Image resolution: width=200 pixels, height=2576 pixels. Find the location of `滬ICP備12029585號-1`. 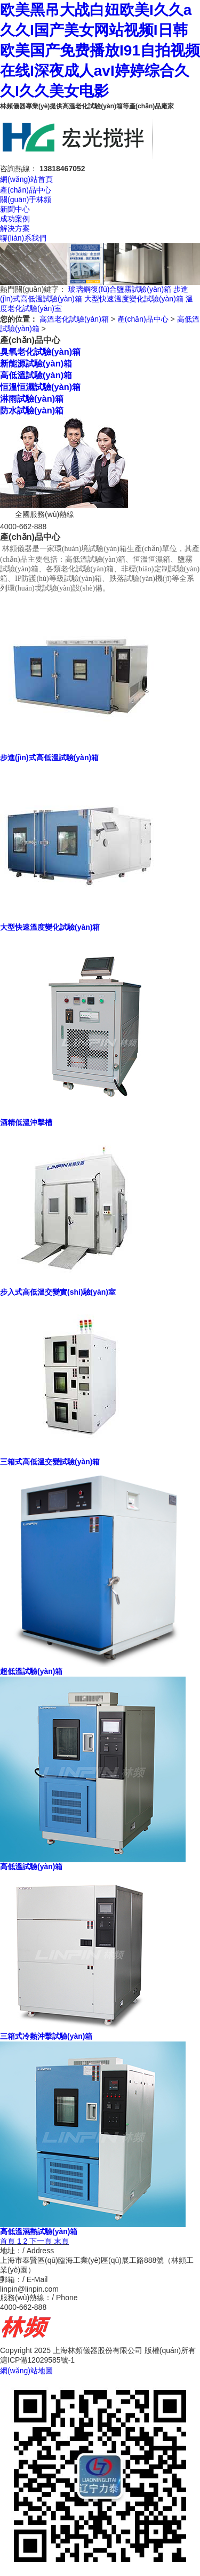

滬ICP備12029585號-1 is located at coordinates (37, 2360).